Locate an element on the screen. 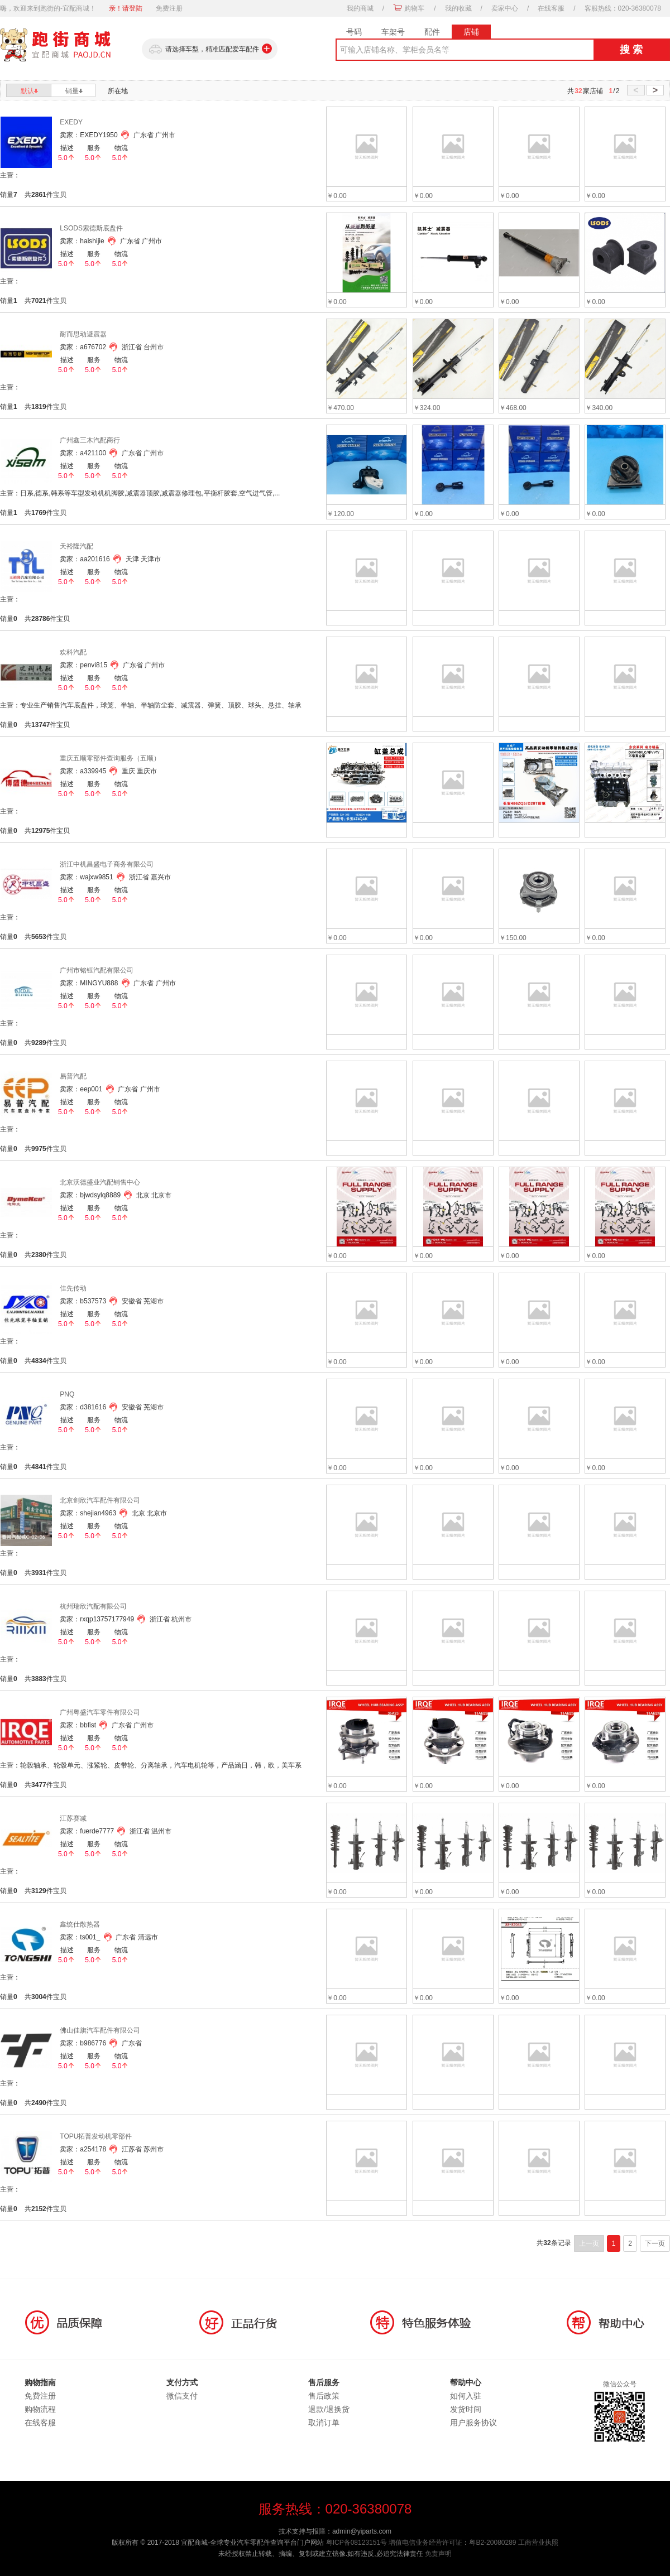 Image resolution: width=670 pixels, height=2576 pixels. 售后政策 is located at coordinates (323, 2395).